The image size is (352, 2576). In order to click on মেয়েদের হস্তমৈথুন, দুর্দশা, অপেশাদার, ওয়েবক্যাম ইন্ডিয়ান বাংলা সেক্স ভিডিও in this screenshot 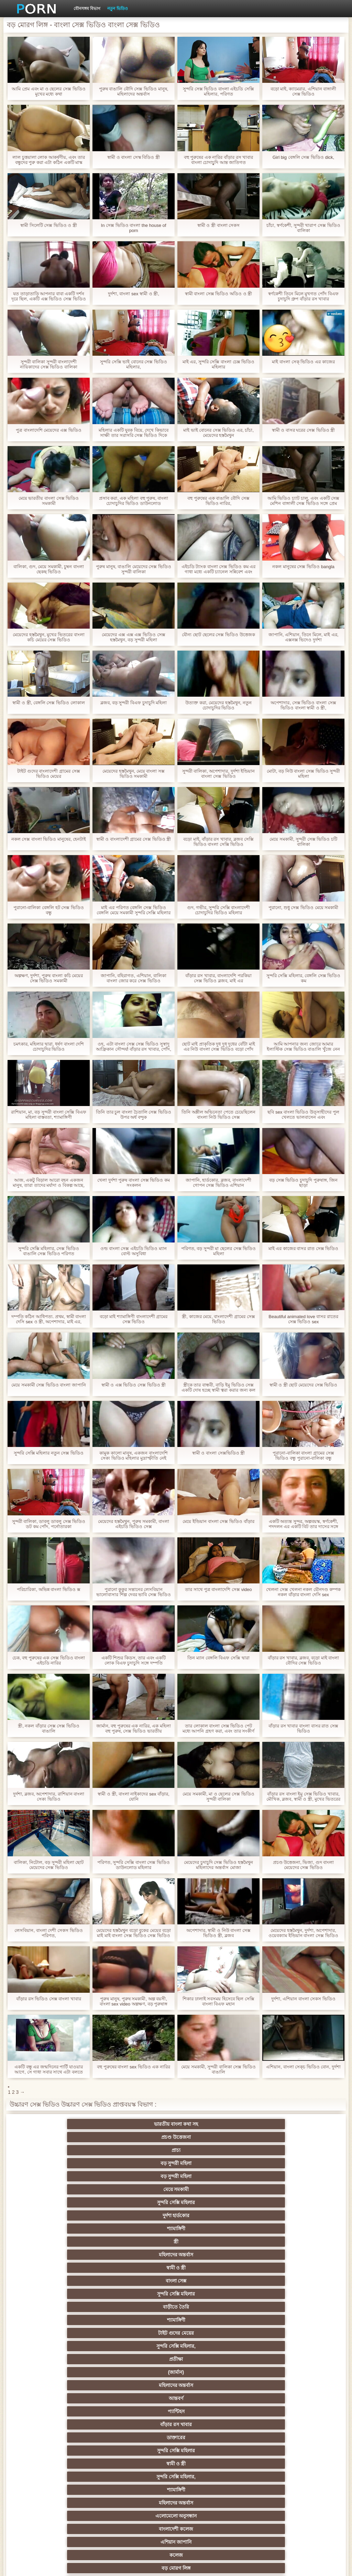, I will do `click(303, 1933)`.